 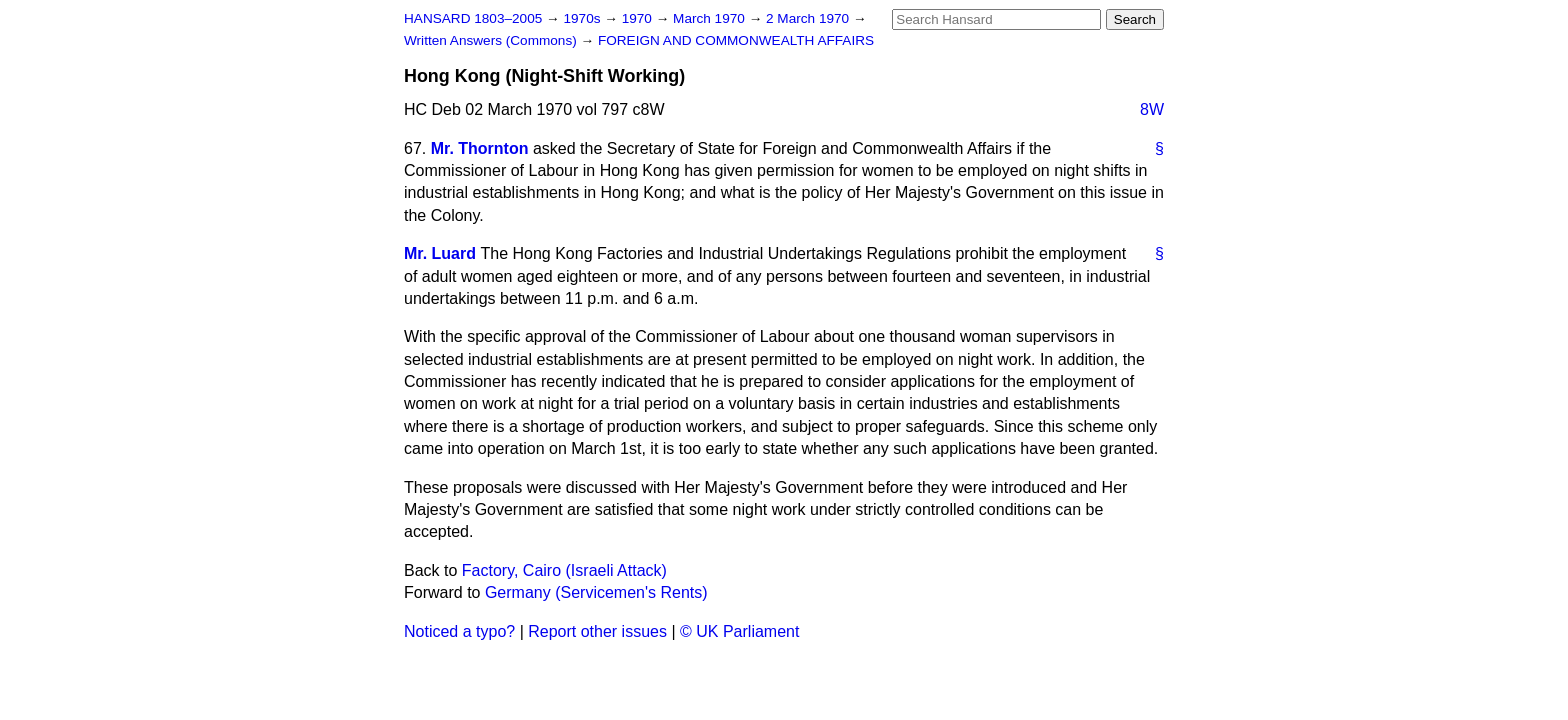 I want to click on FOREIGN AND COMMONWEALTH AFFAIRS, so click(x=736, y=40).